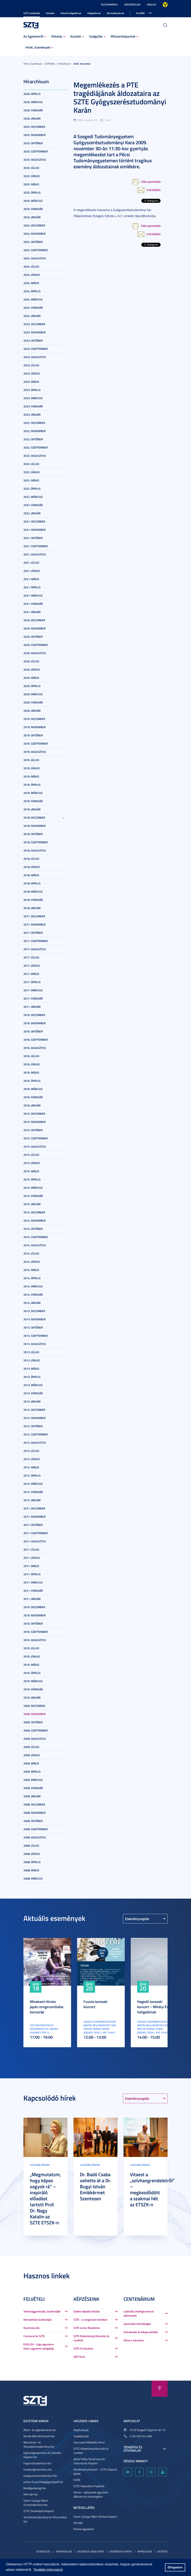 This screenshot has width=191, height=2576. Describe the element at coordinates (37, 2319) in the screenshot. I see `Nemzetközi ösztöndíjak` at that location.